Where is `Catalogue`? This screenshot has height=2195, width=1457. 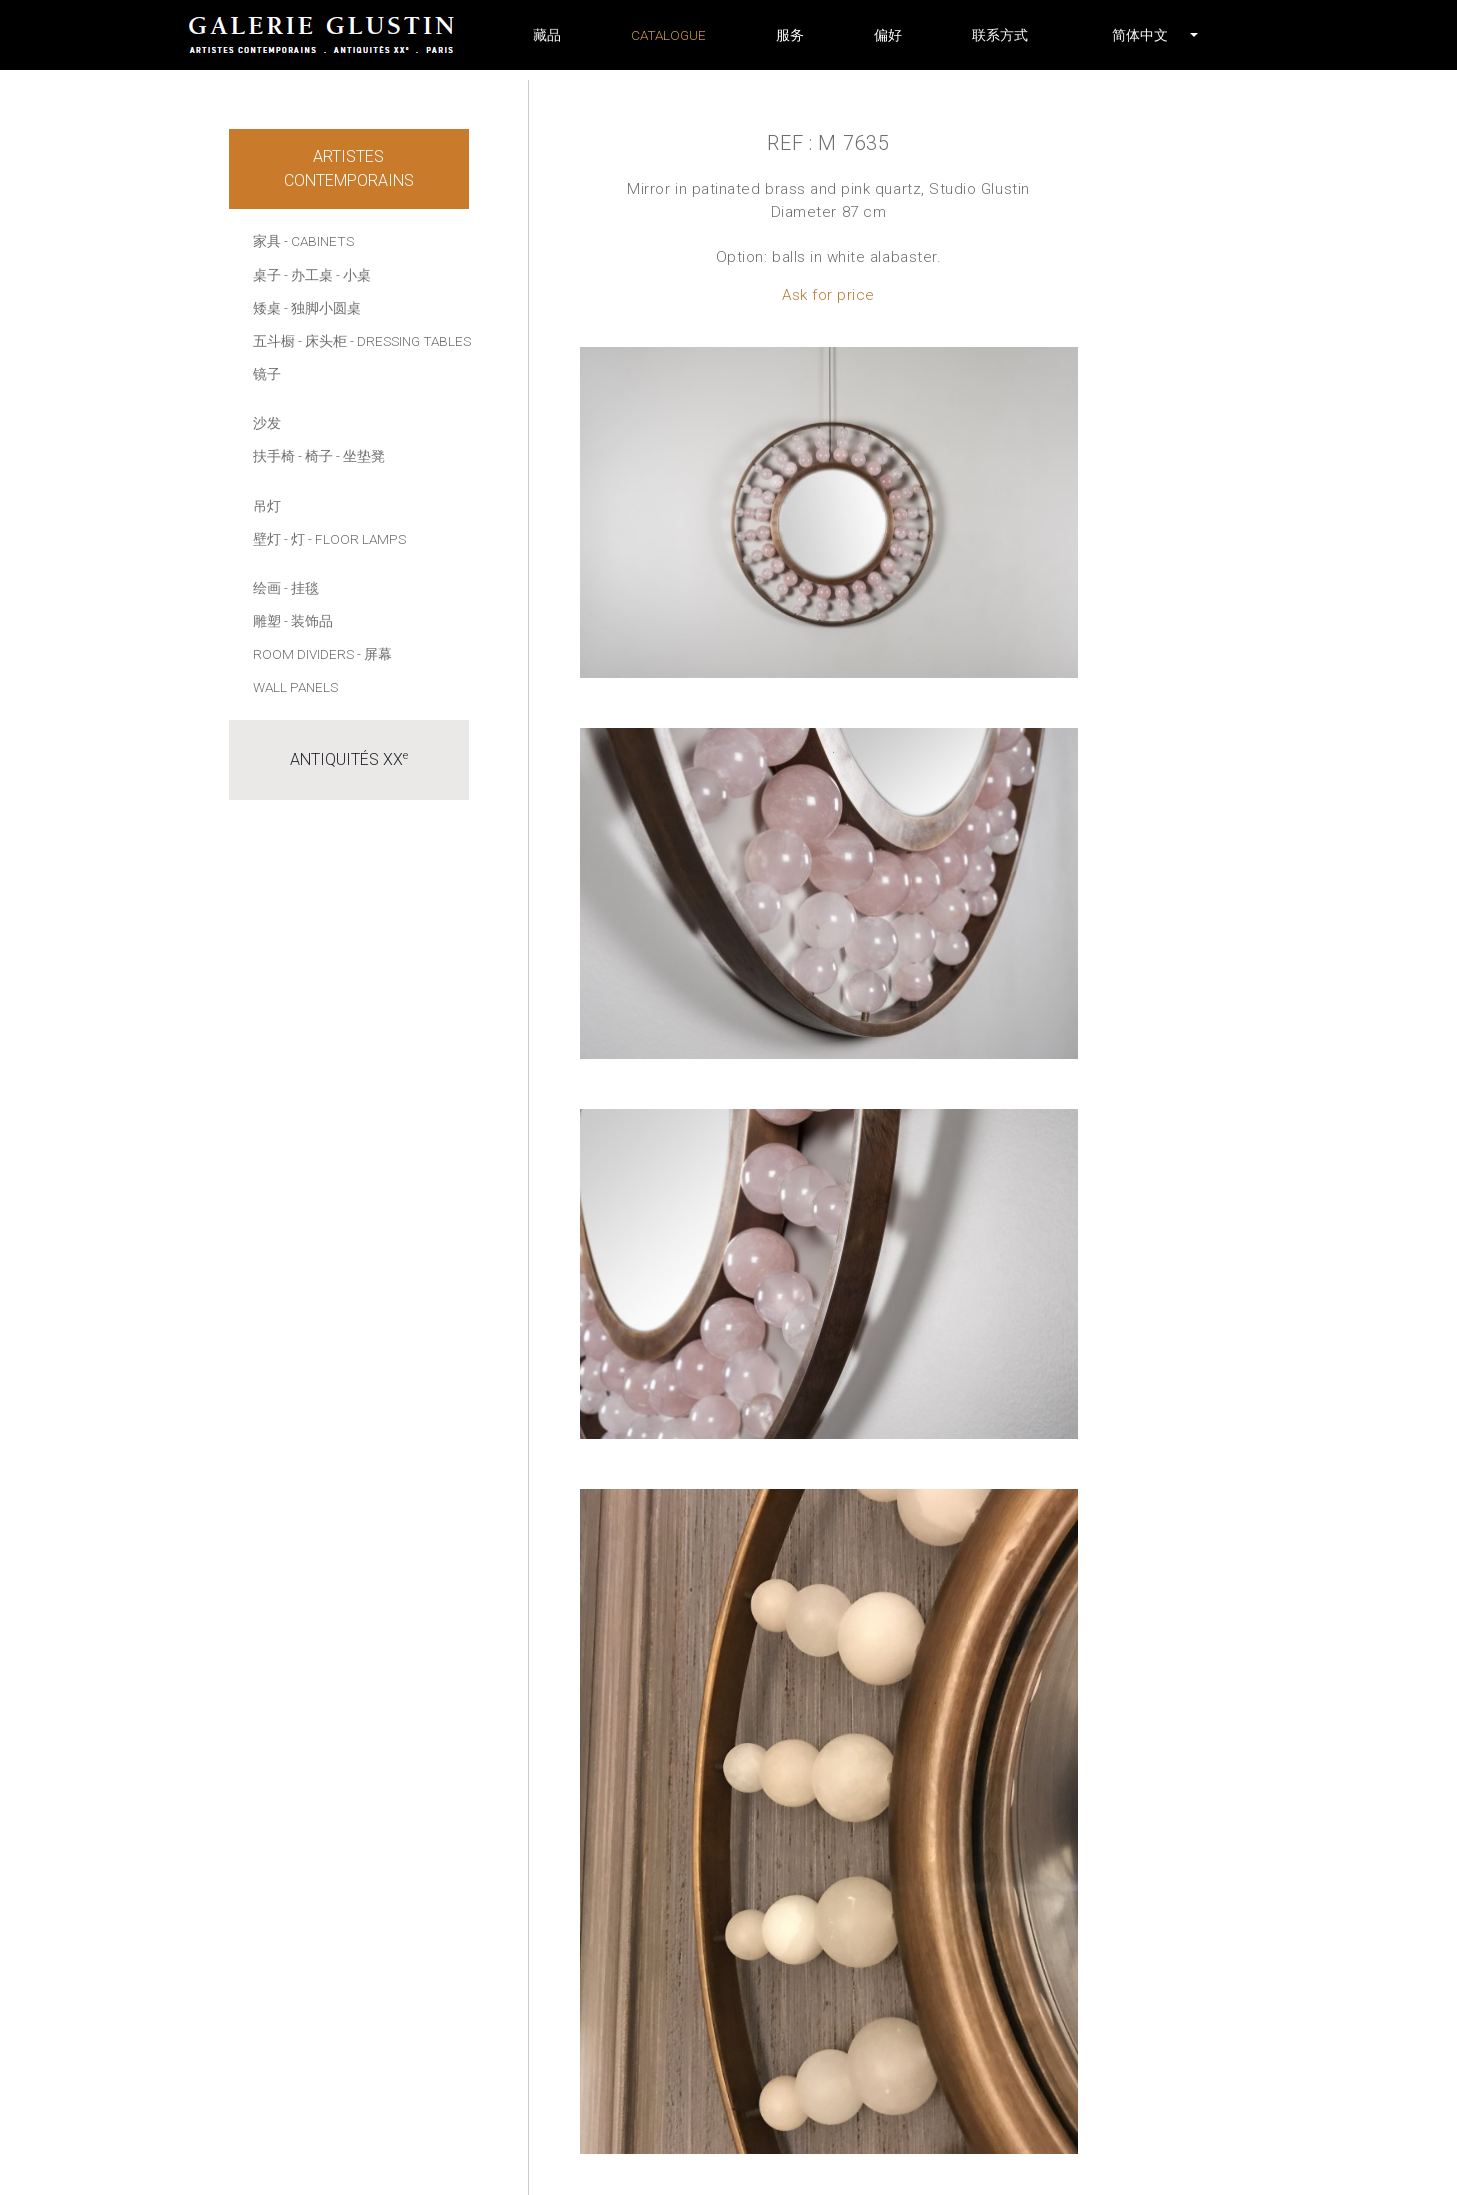 Catalogue is located at coordinates (668, 35).